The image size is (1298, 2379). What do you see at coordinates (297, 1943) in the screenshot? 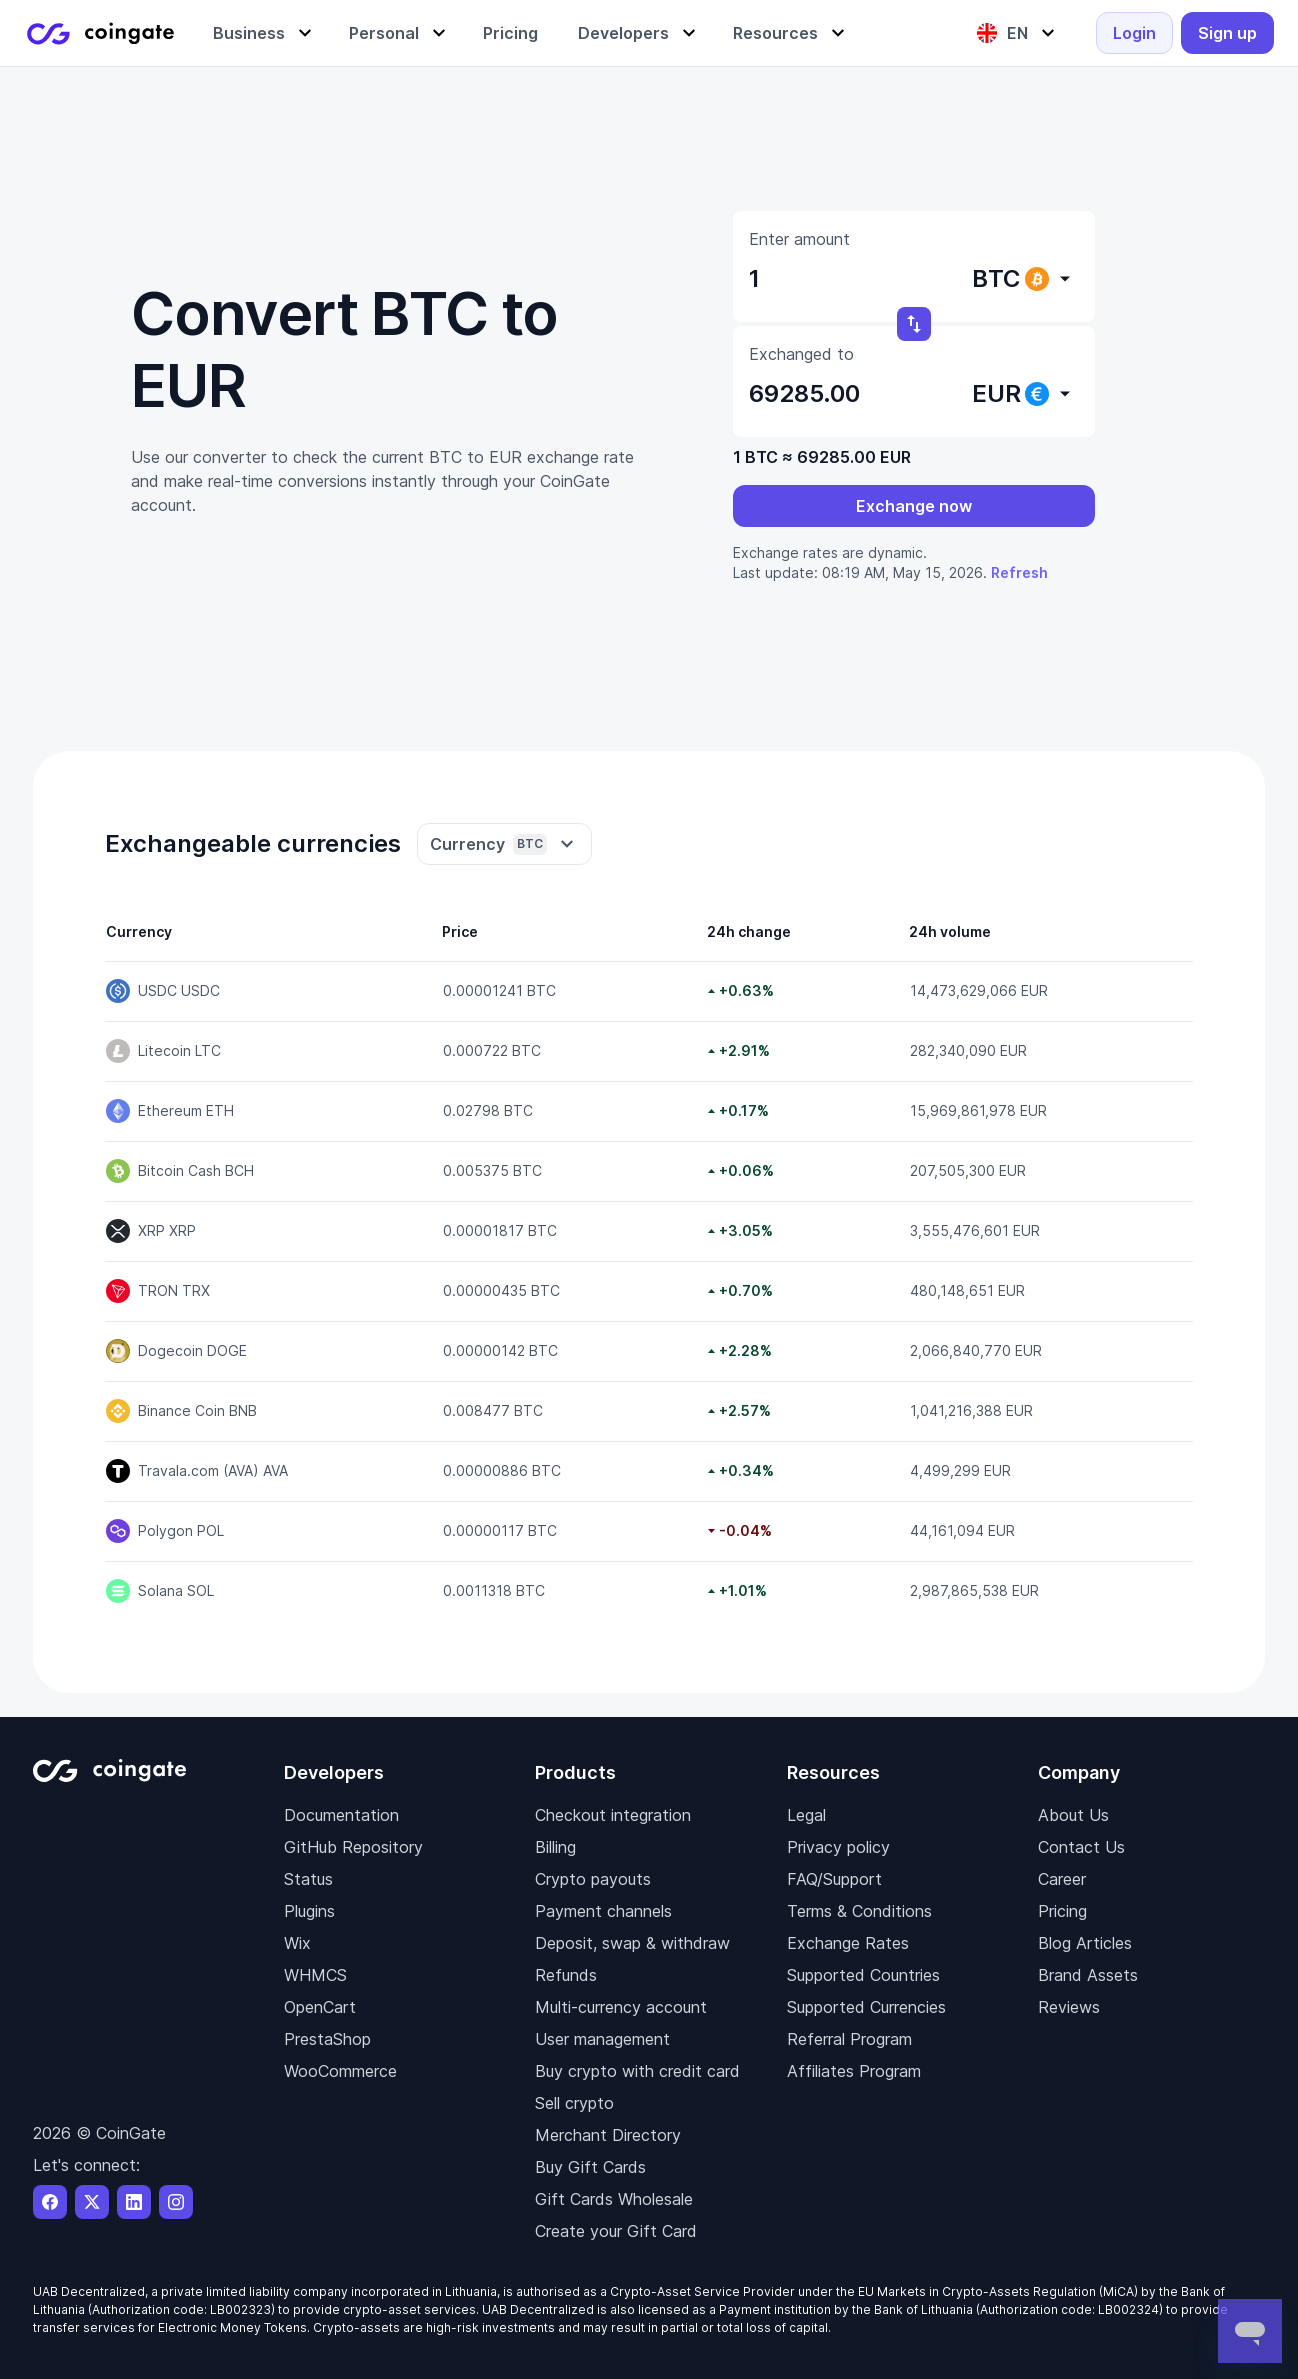
I see `Wix` at bounding box center [297, 1943].